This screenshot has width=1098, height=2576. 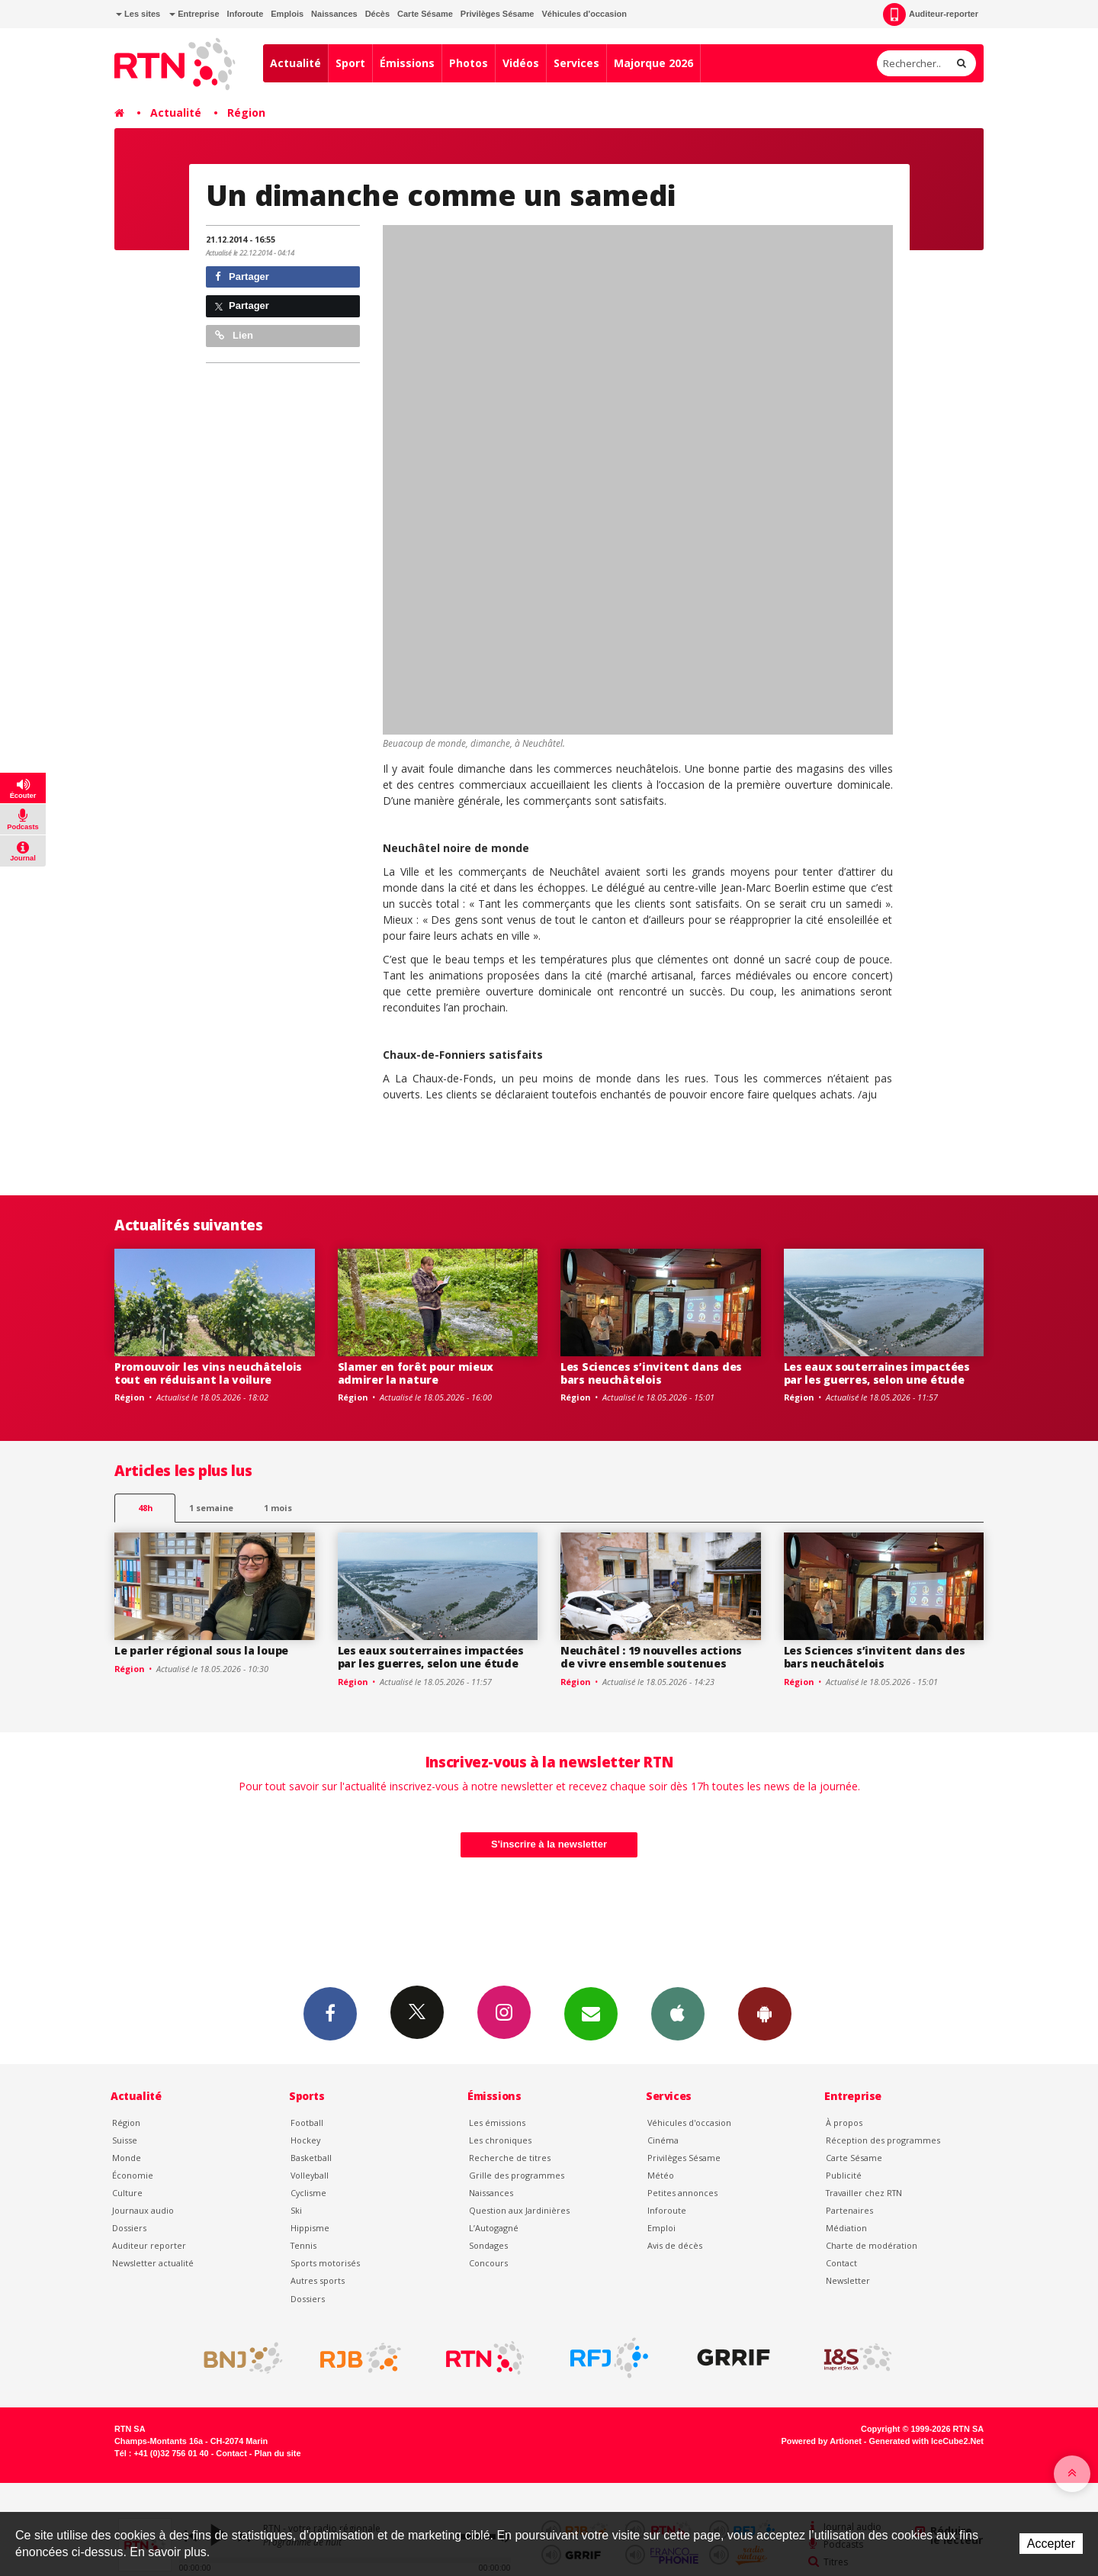 I want to click on Entreprise [button], so click(x=194, y=13).